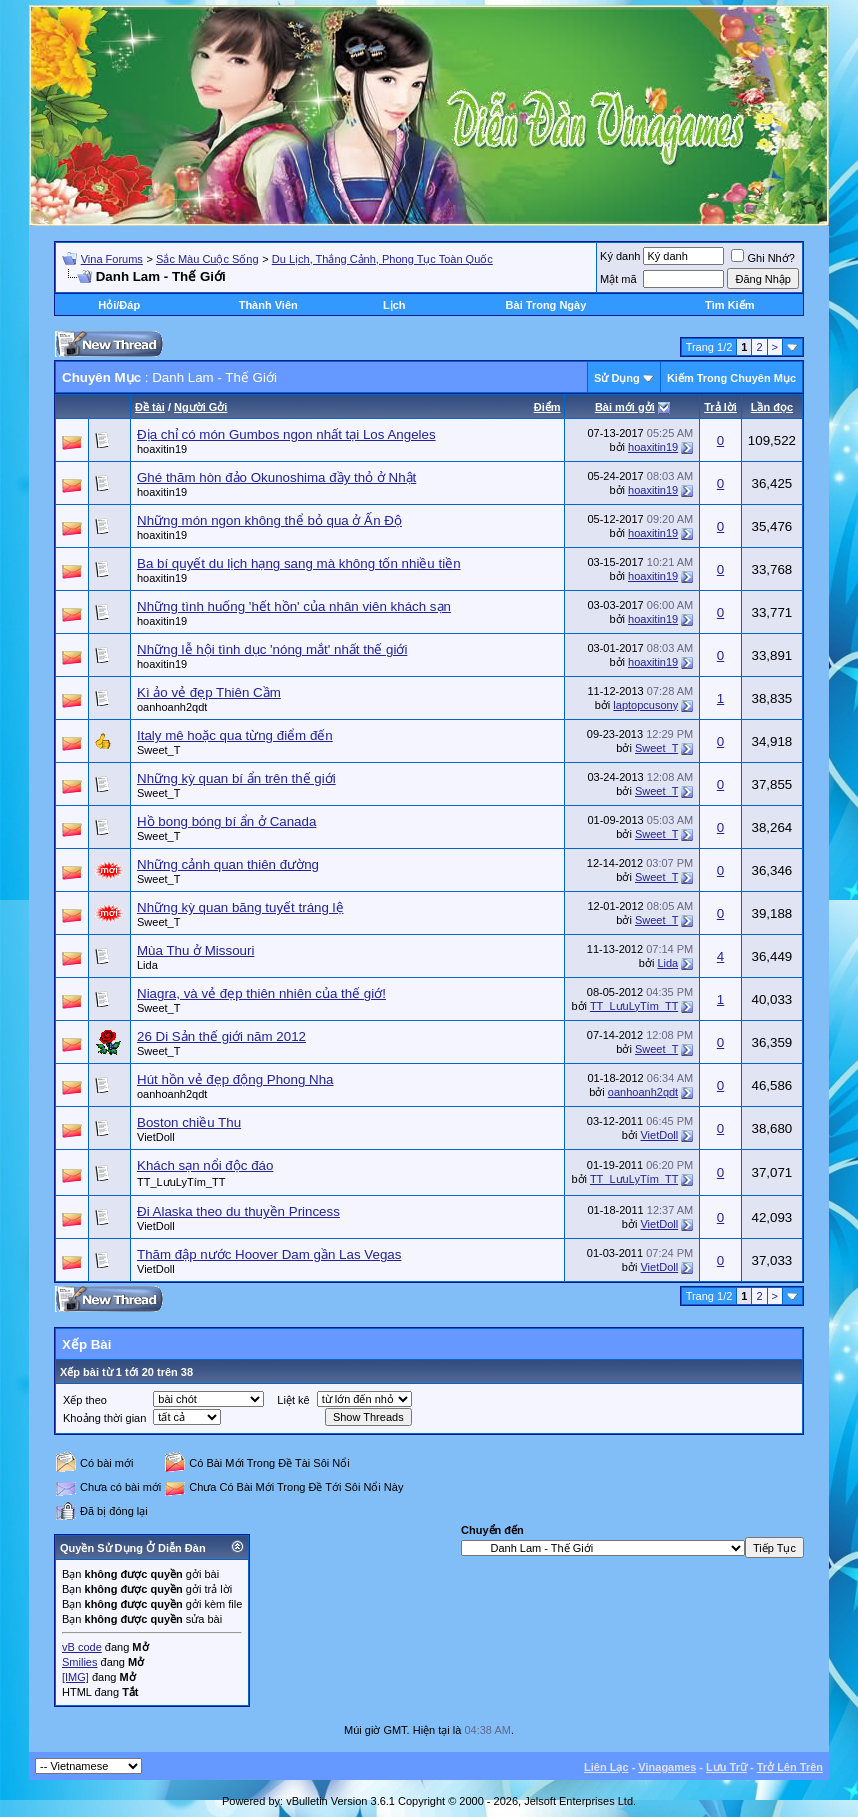 This screenshot has height=1817, width=858. I want to click on Italy mê hoặc qua từng điểm đến, so click(235, 735).